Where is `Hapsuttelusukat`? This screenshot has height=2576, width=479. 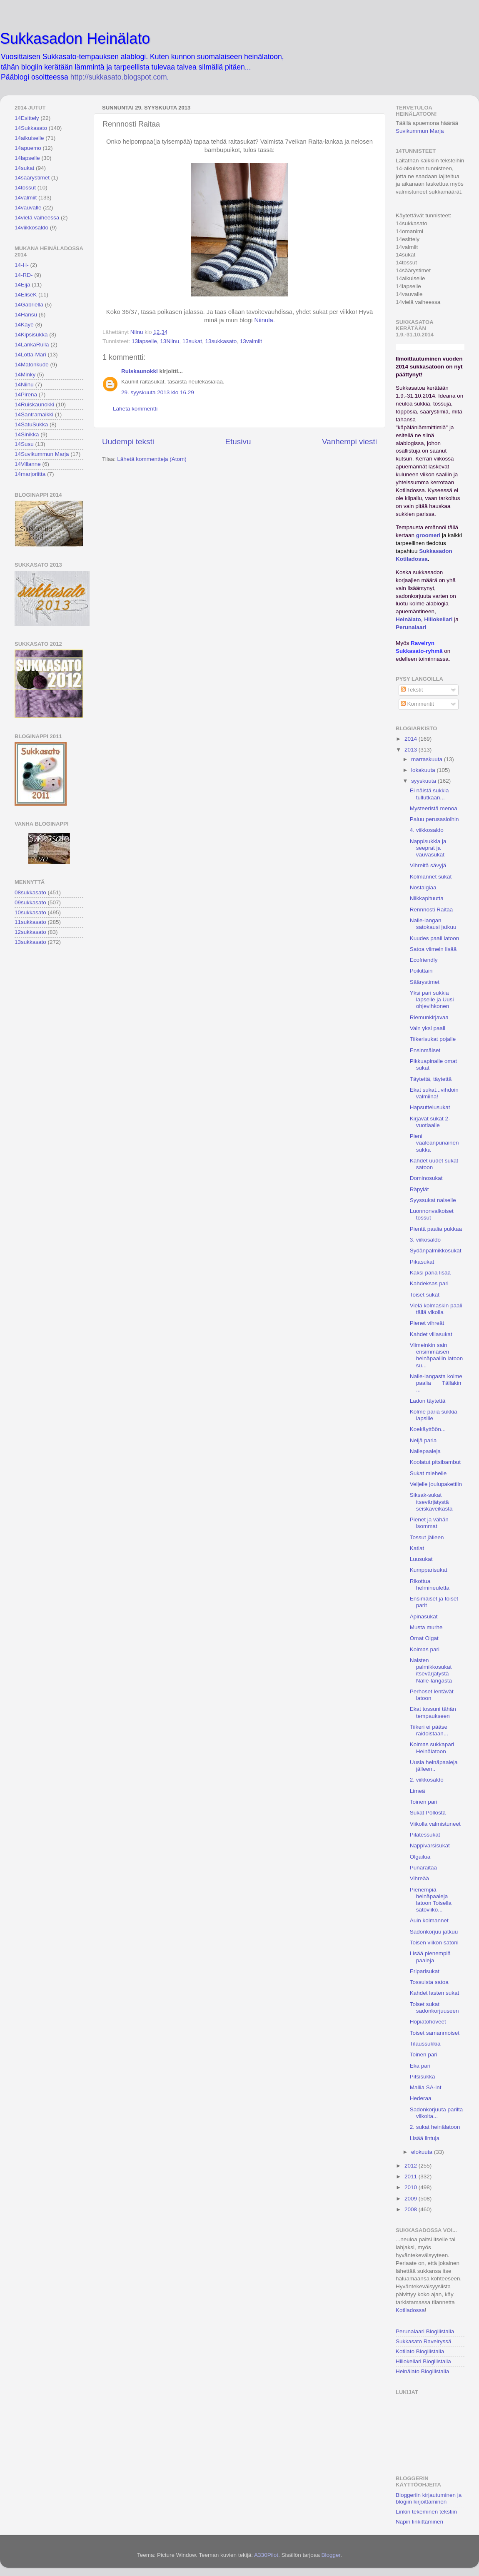 Hapsuttelusukat is located at coordinates (430, 1107).